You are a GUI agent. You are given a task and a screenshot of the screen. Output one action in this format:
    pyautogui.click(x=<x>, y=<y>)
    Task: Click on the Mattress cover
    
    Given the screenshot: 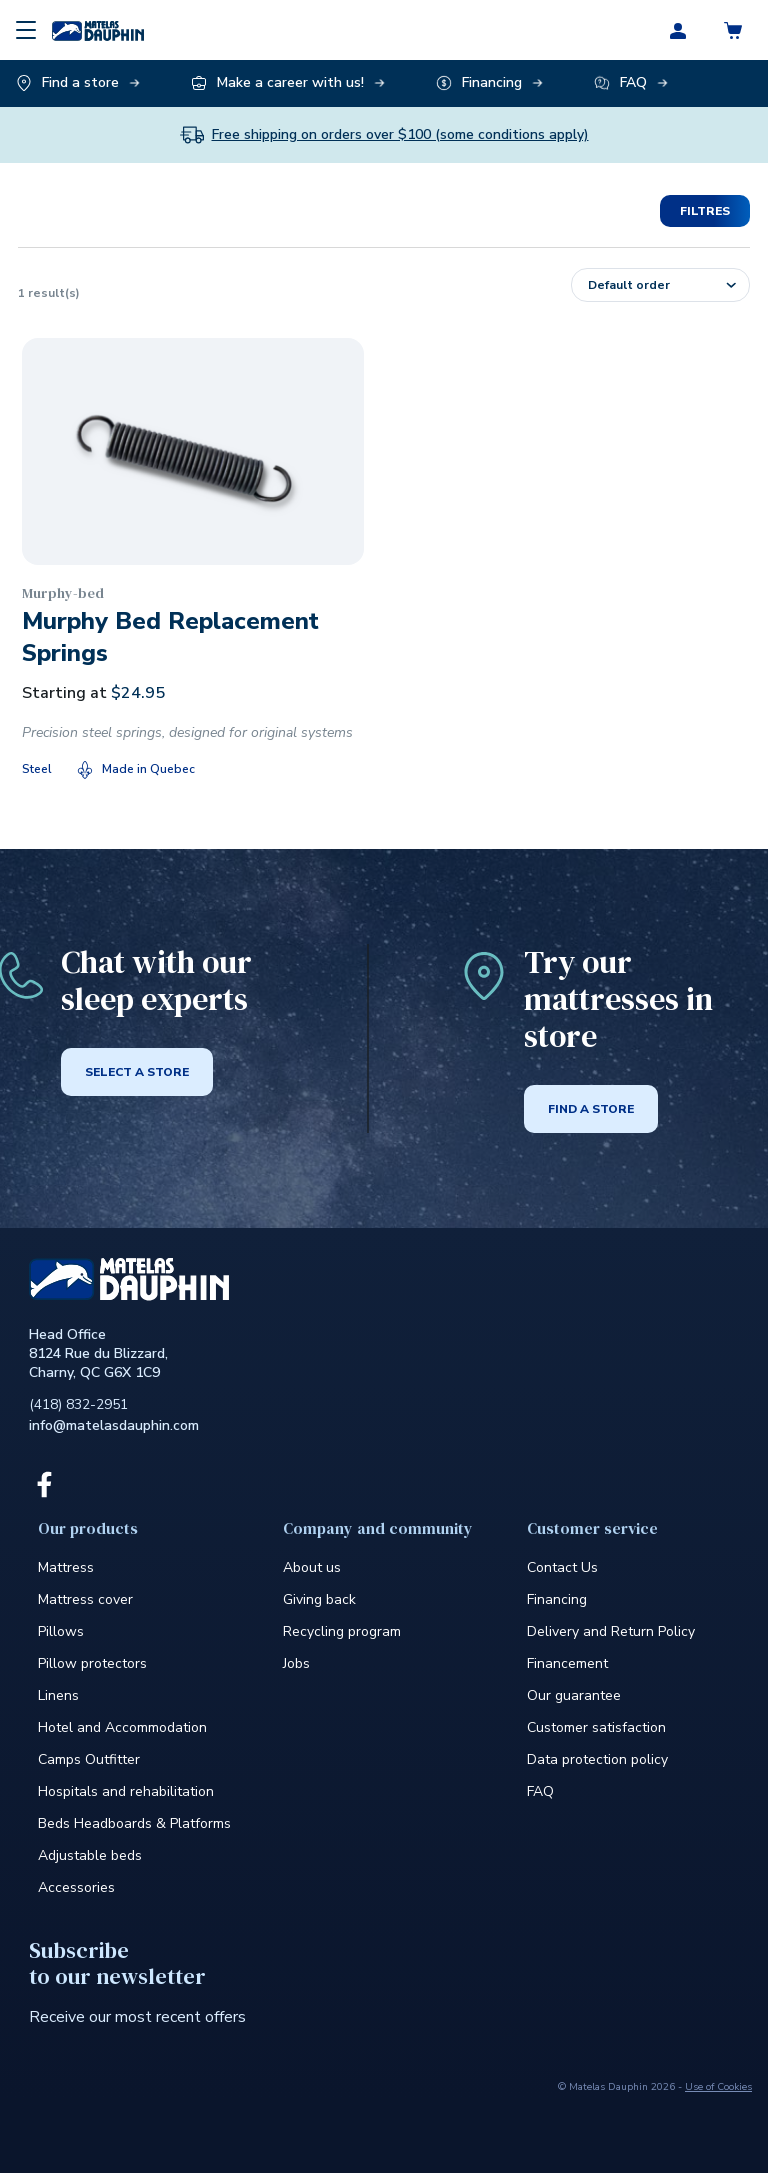 What is the action you would take?
    pyautogui.click(x=85, y=1599)
    